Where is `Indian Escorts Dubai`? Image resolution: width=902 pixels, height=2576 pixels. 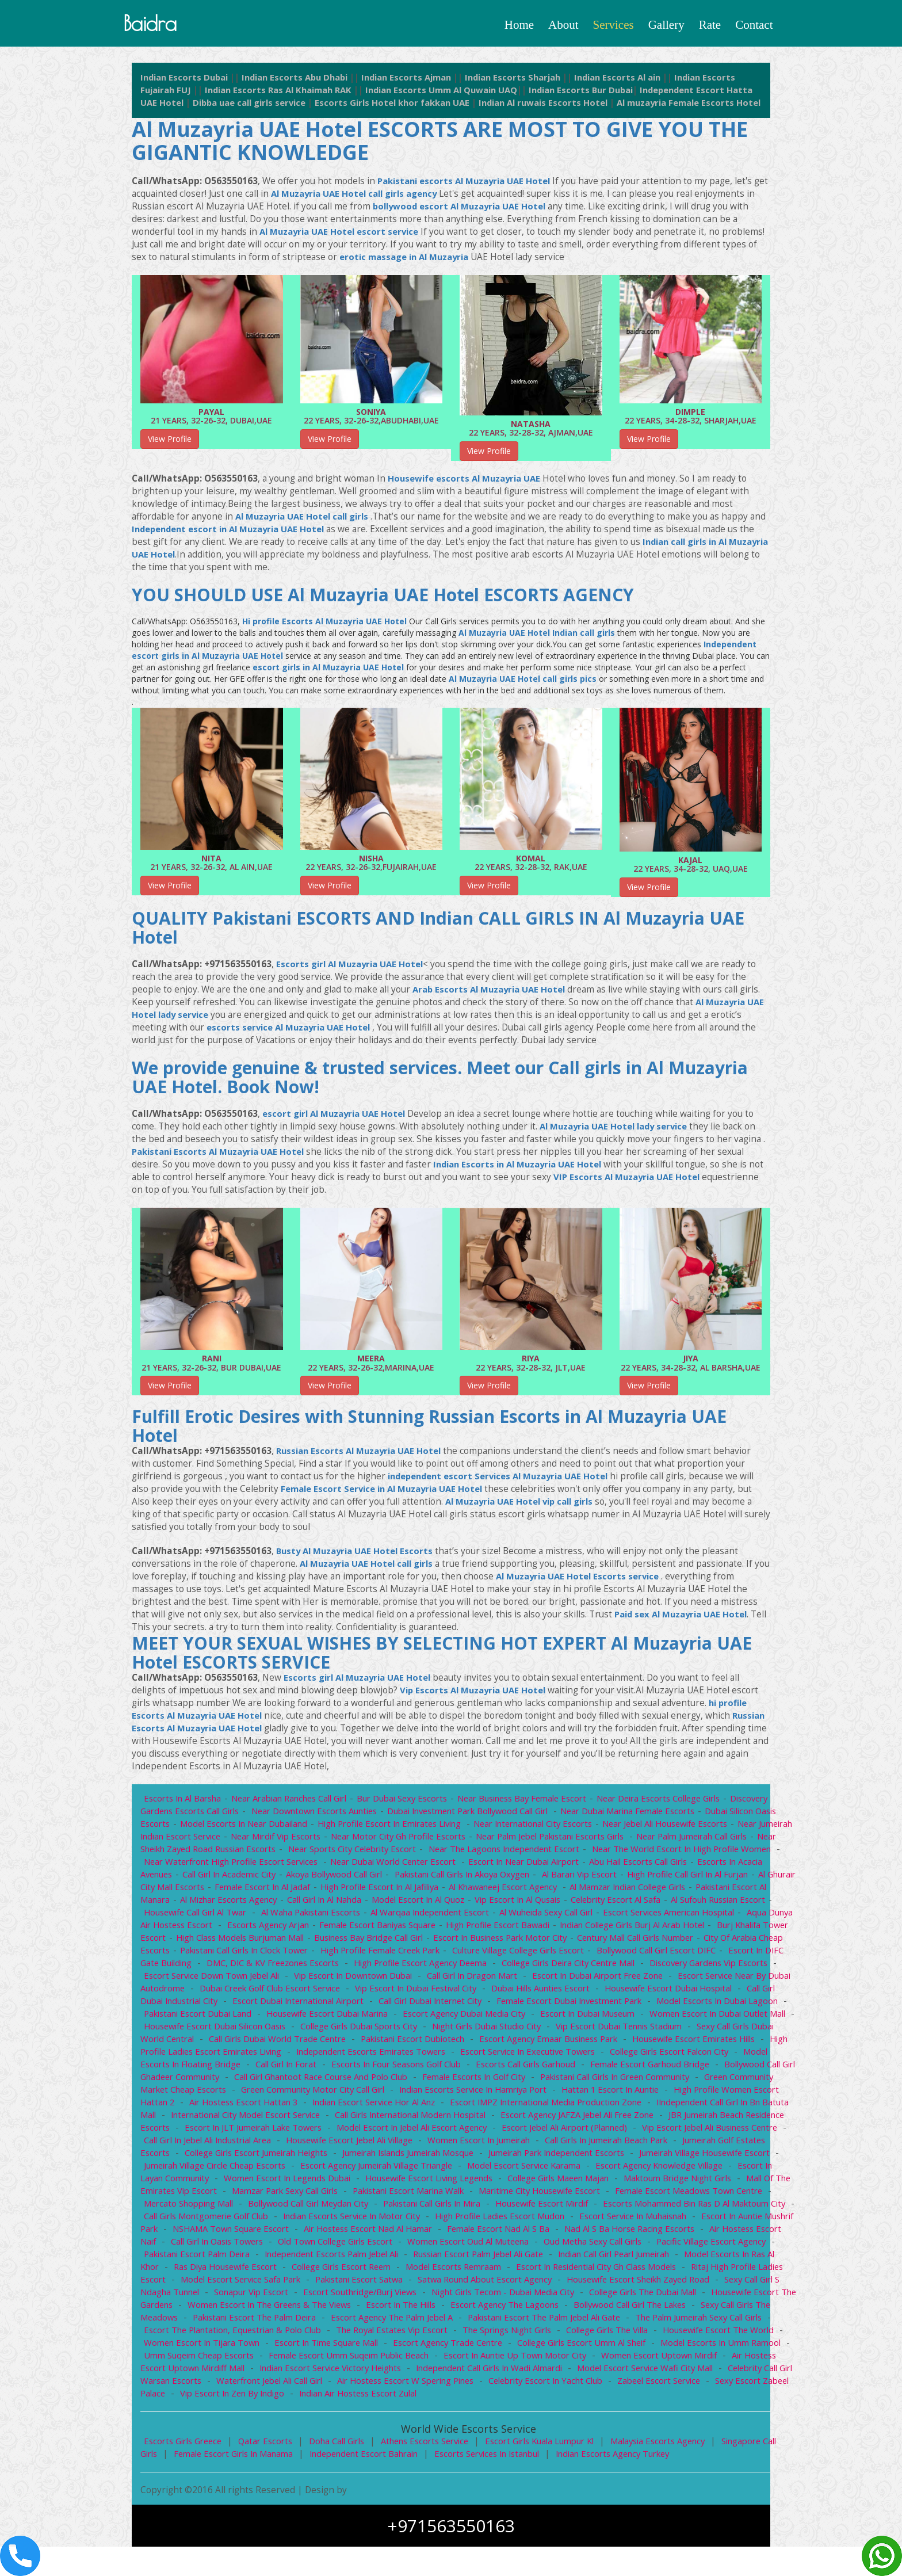 Indian Escorts Dubai is located at coordinates (186, 81).